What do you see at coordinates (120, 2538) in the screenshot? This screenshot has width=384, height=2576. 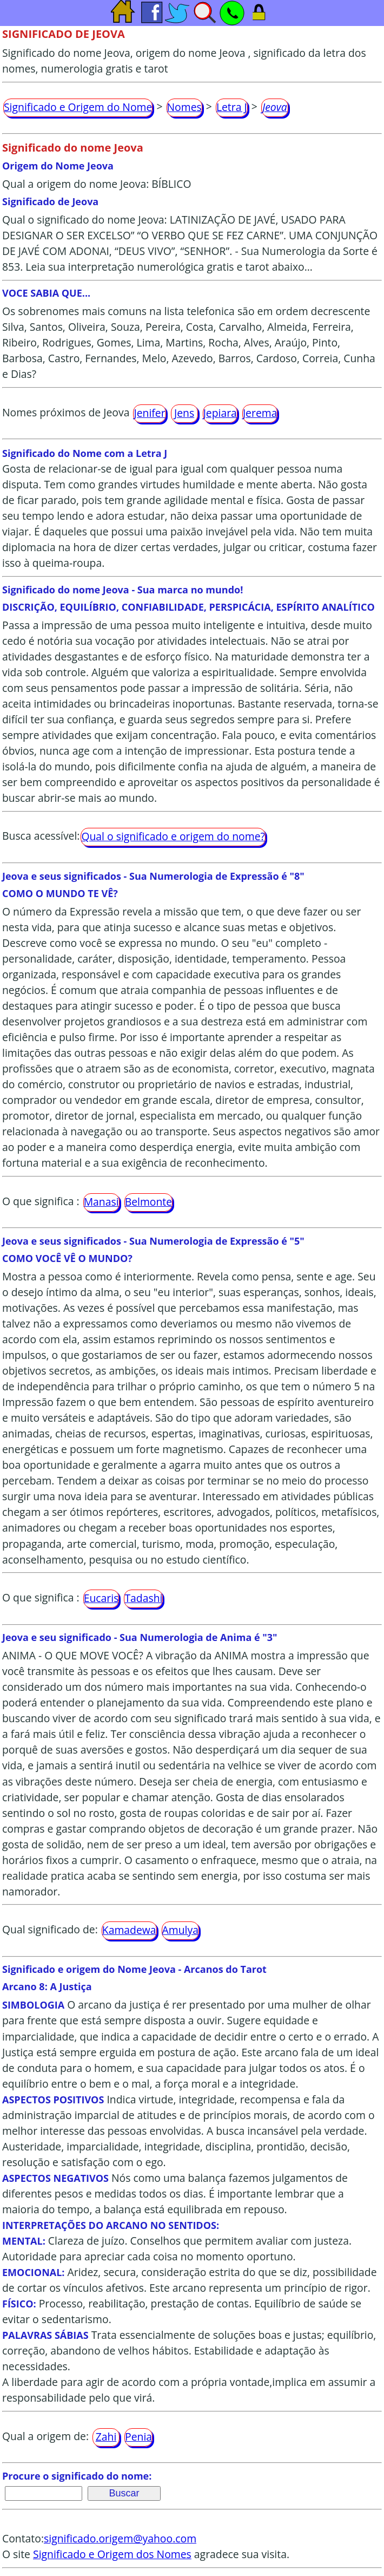 I see `significado.origem@yahoo.com` at bounding box center [120, 2538].